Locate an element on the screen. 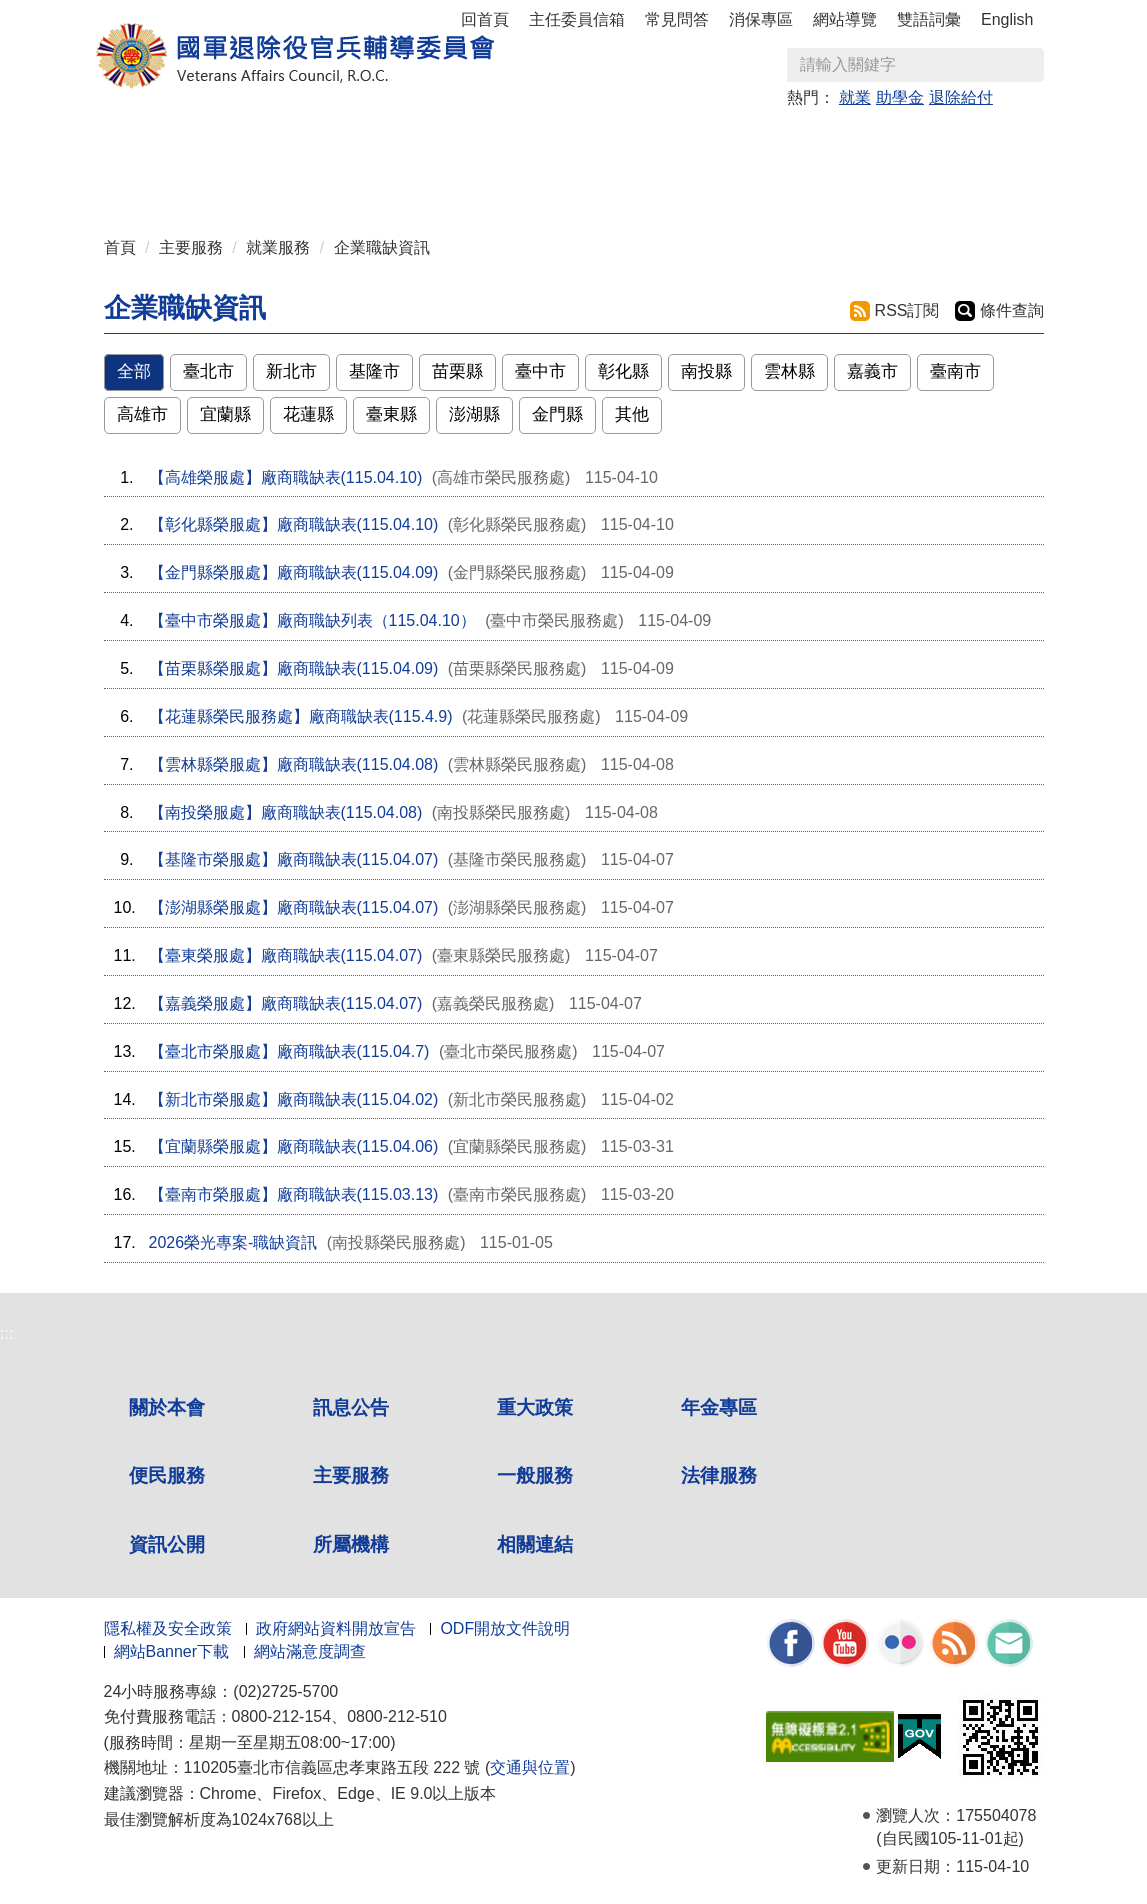  法律服務 is located at coordinates (719, 1475).